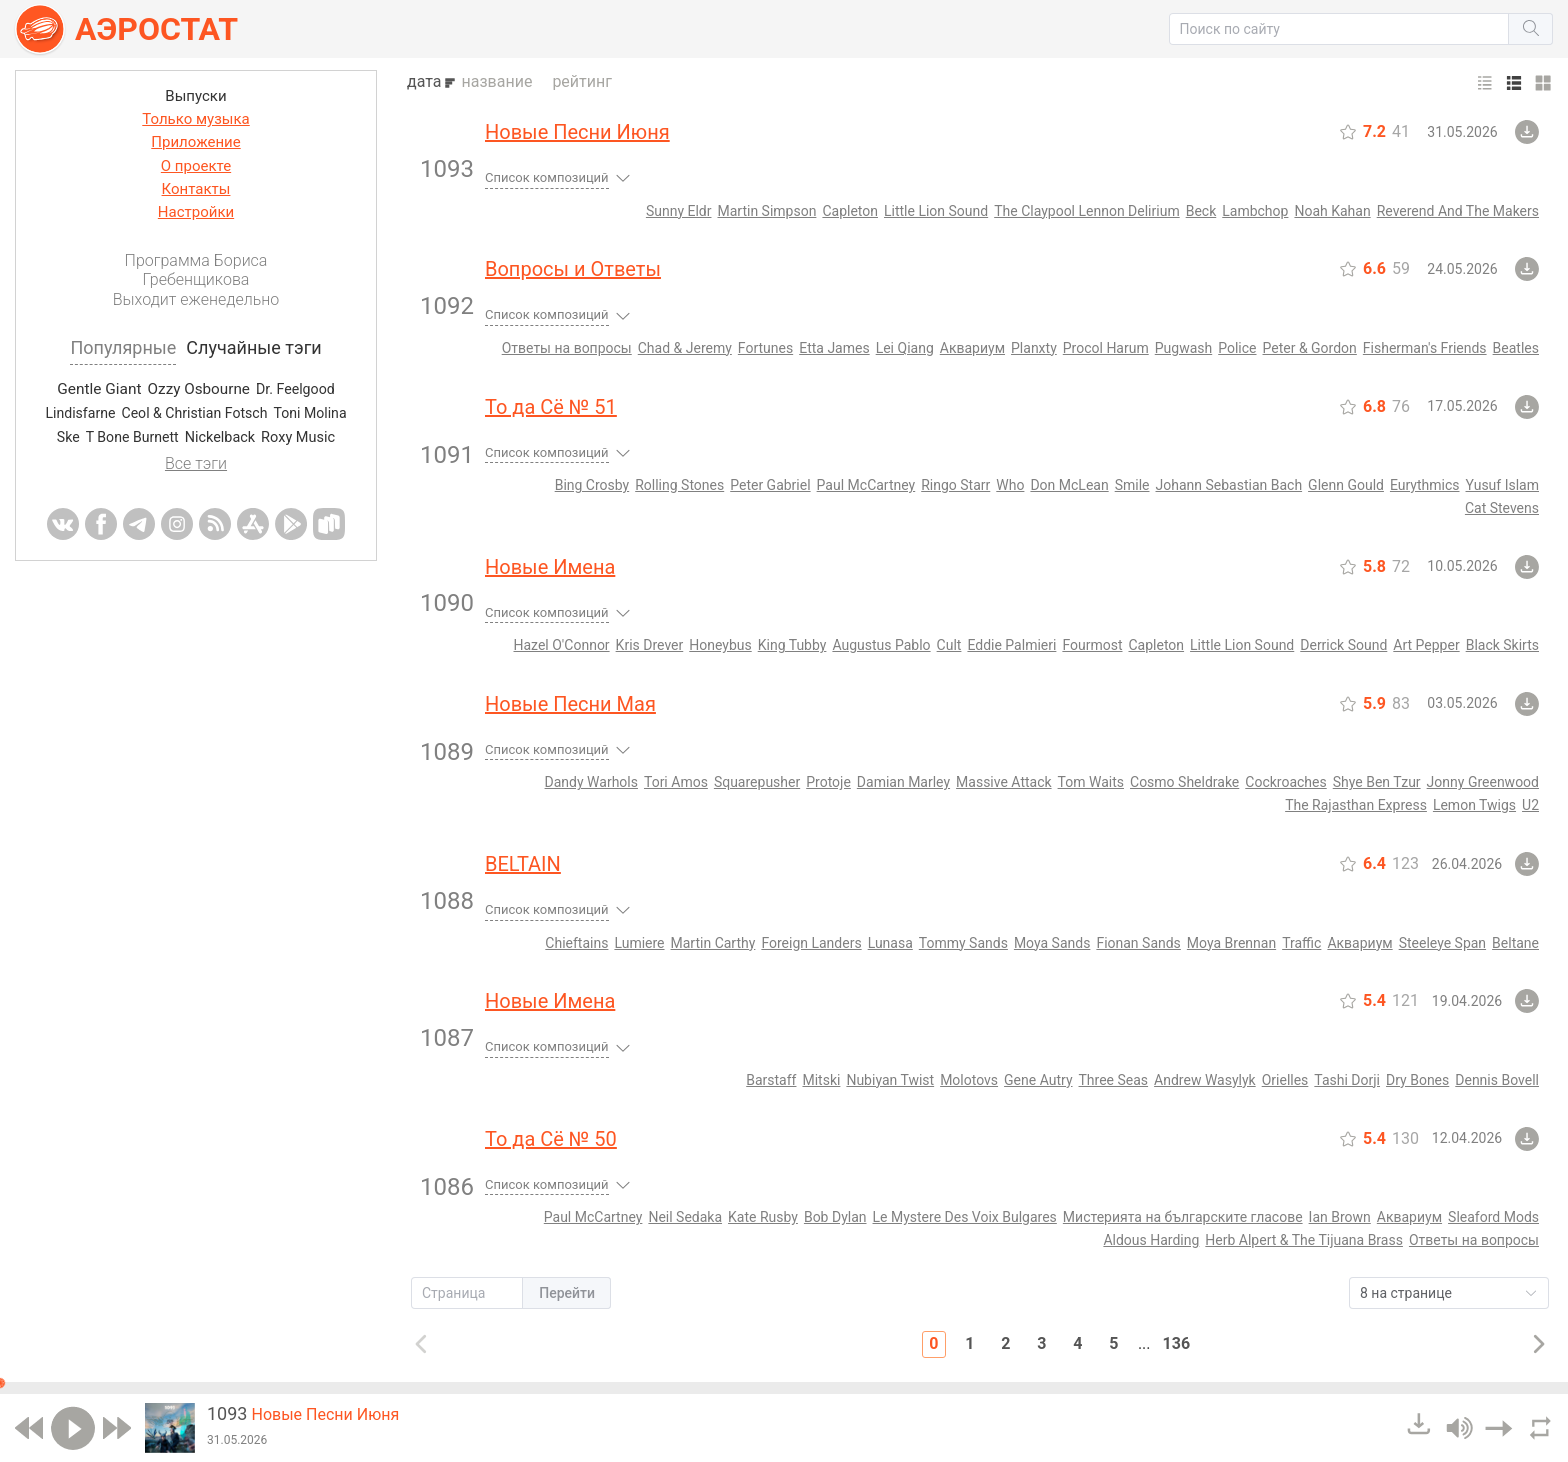 This screenshot has height=1462, width=1568. Describe the element at coordinates (936, 211) in the screenshot. I see `Little Lion Sound` at that location.